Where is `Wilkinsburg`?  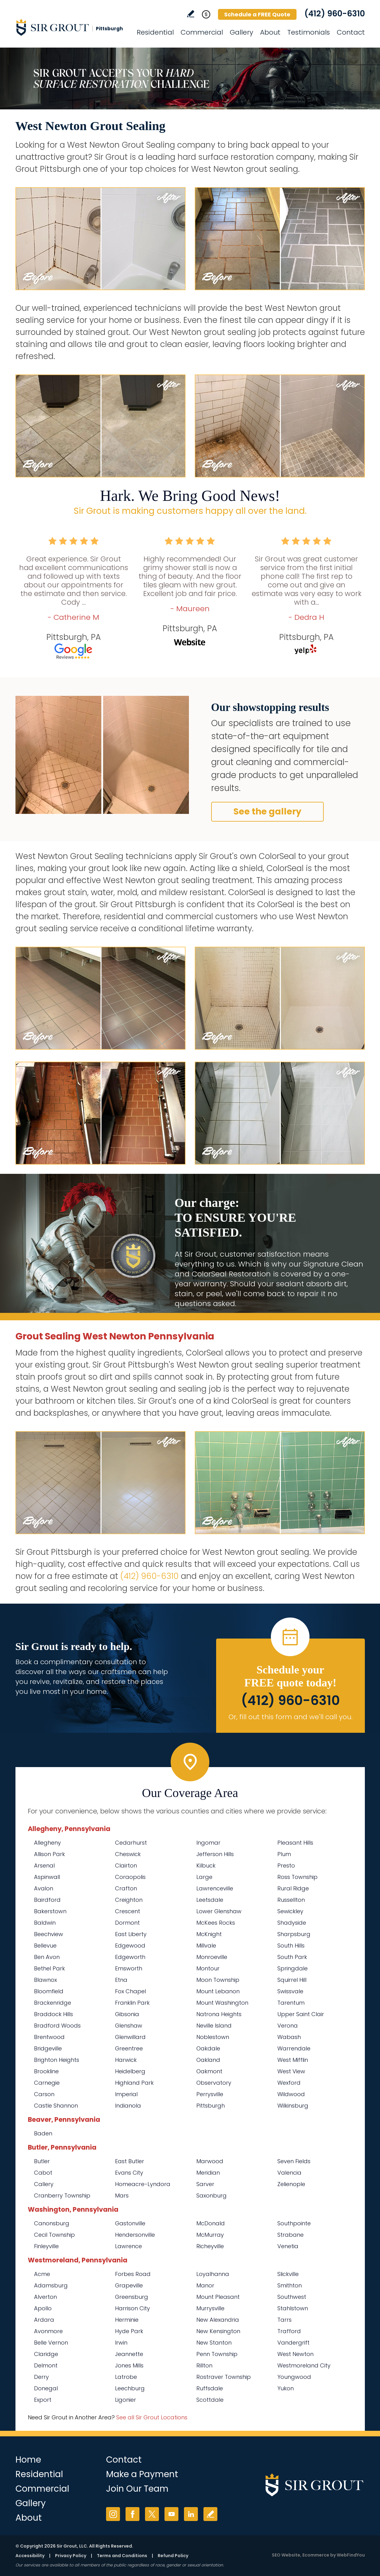 Wilkinsburg is located at coordinates (292, 2105).